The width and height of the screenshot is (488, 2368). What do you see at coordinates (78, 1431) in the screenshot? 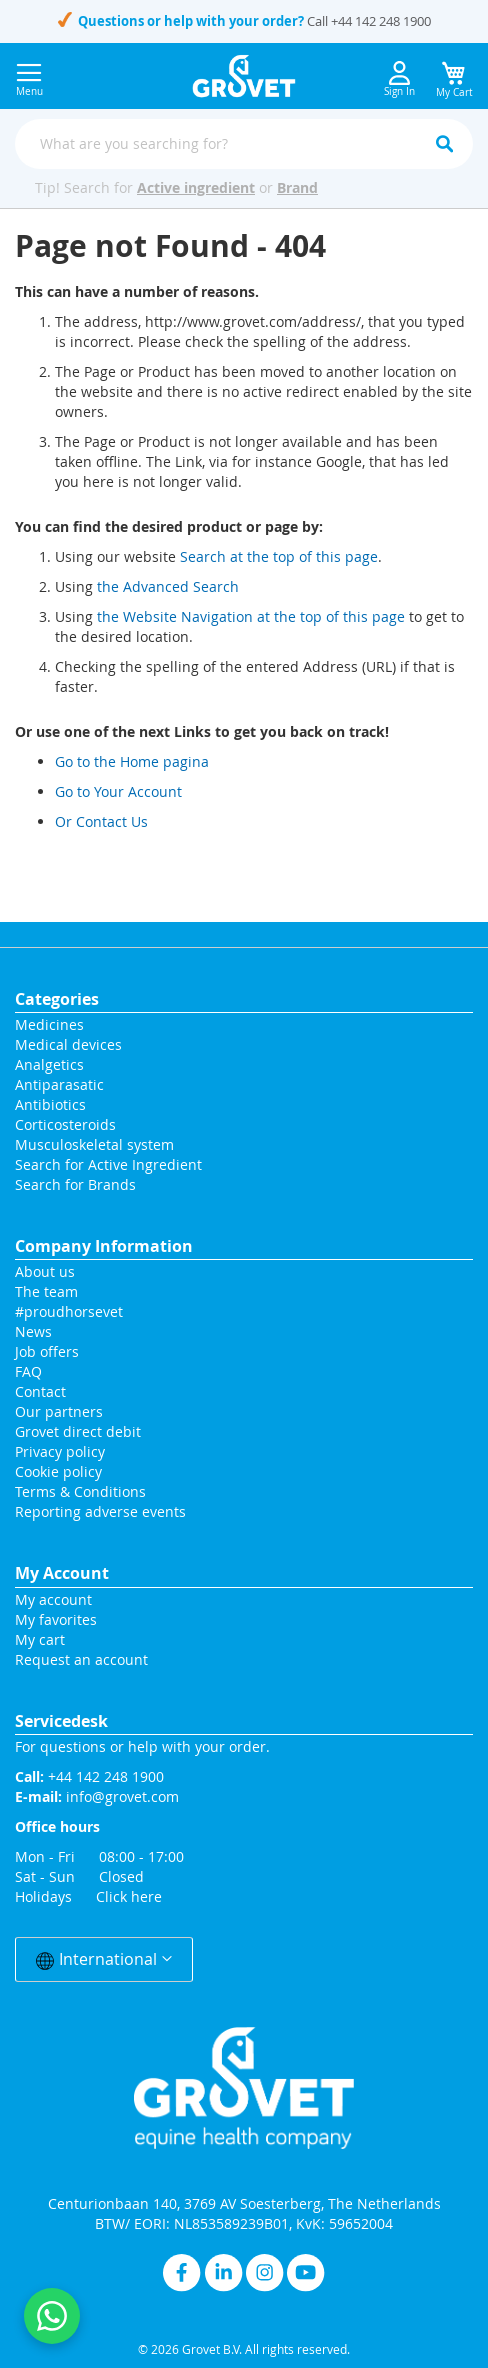
I see `Grovet direct debit` at bounding box center [78, 1431].